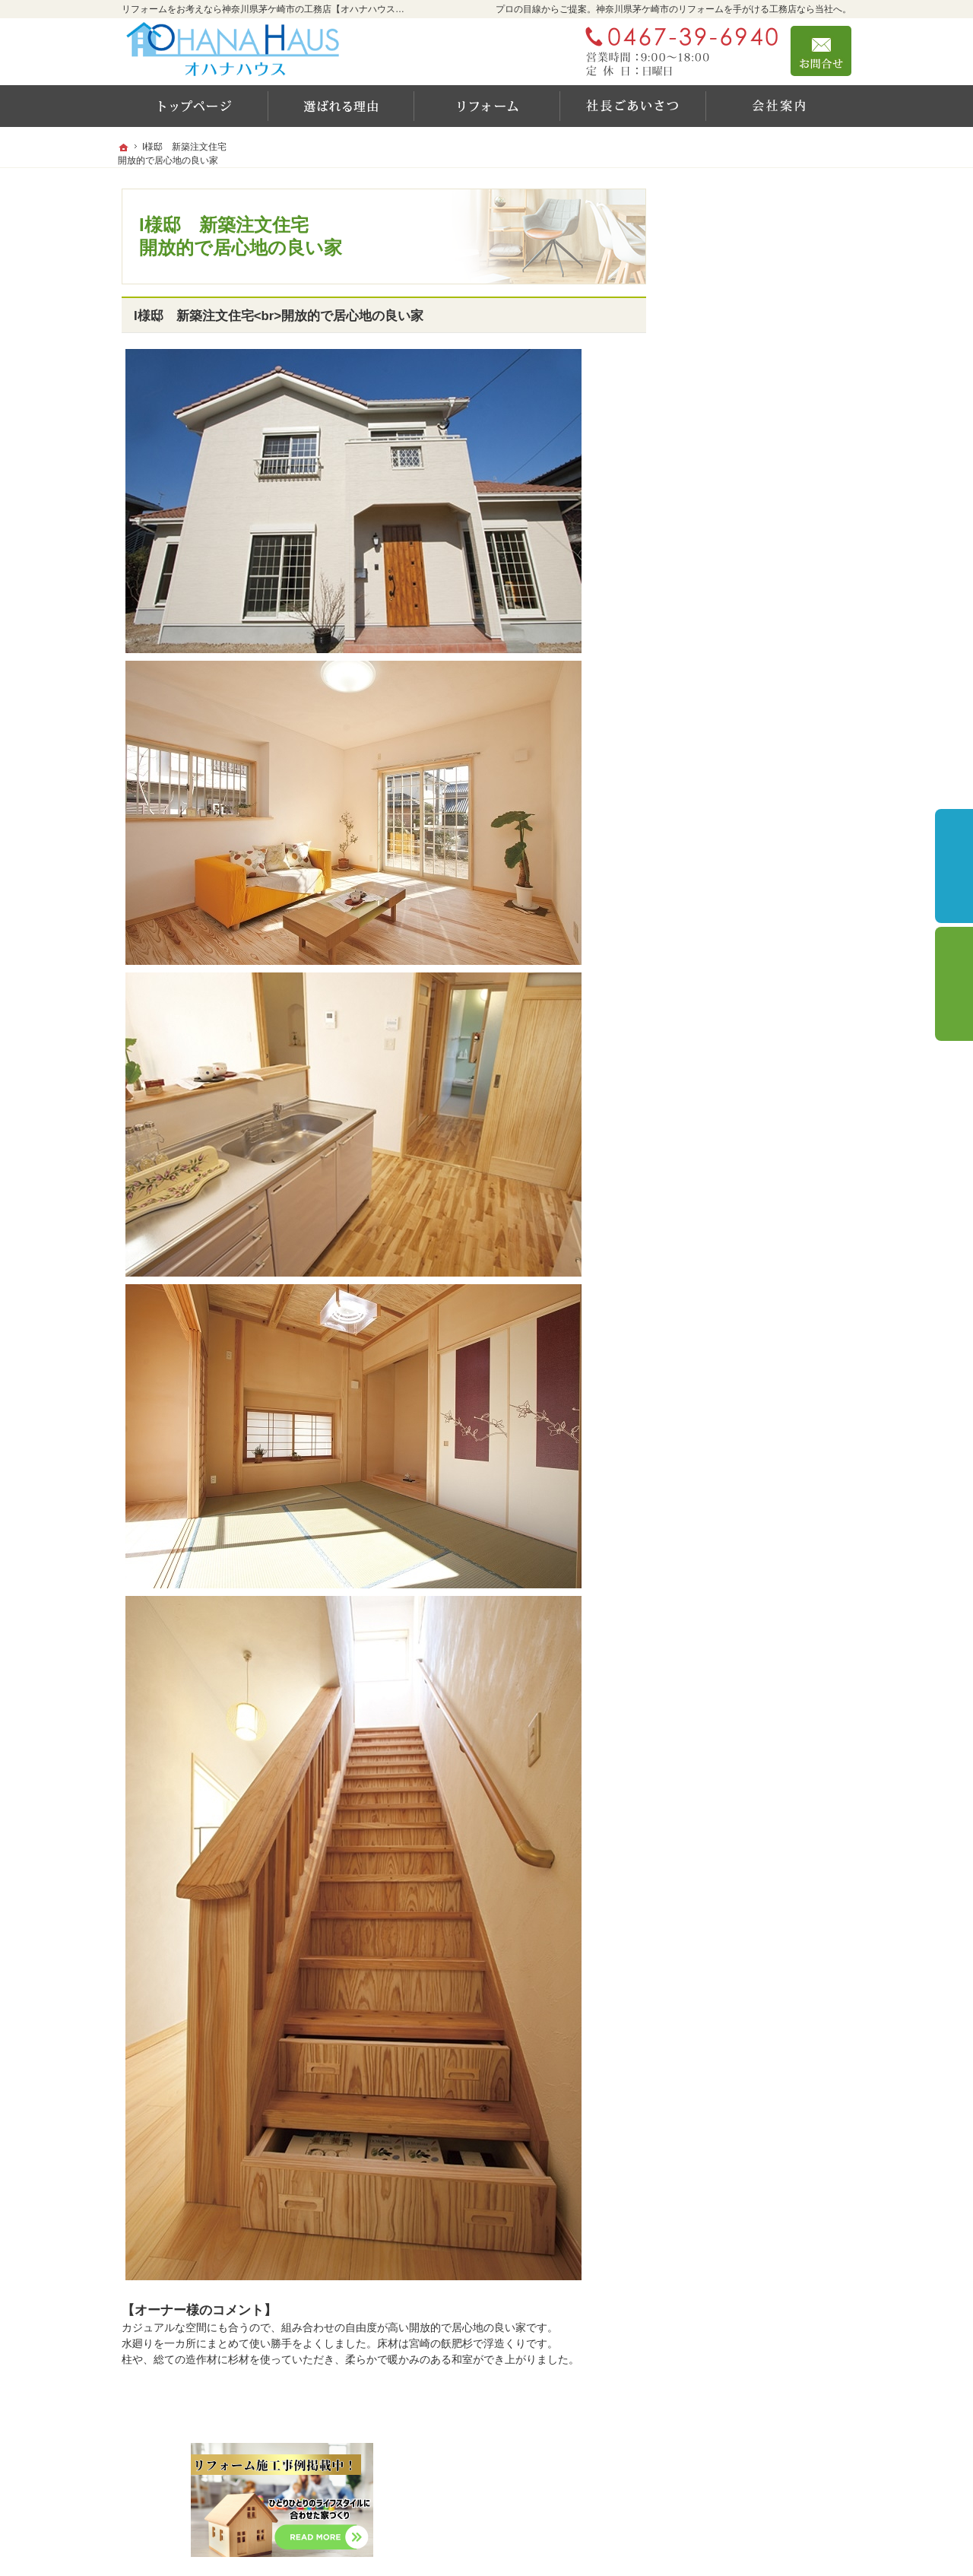 The height and width of the screenshot is (2576, 973). What do you see at coordinates (725, 744) in the screenshot?
I see `社長のご挨拶` at bounding box center [725, 744].